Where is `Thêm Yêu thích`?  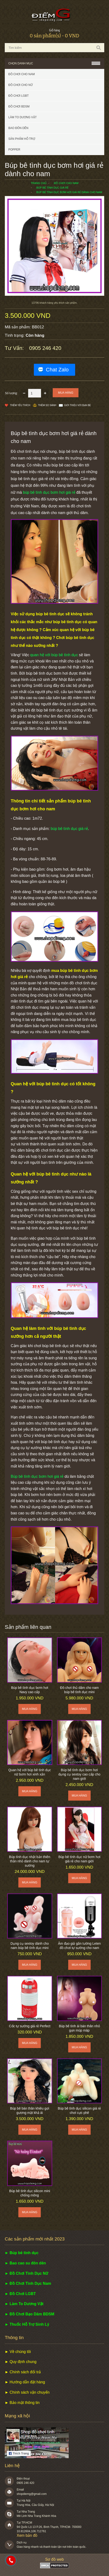 Thêm Yêu thích is located at coordinates (20, 405).